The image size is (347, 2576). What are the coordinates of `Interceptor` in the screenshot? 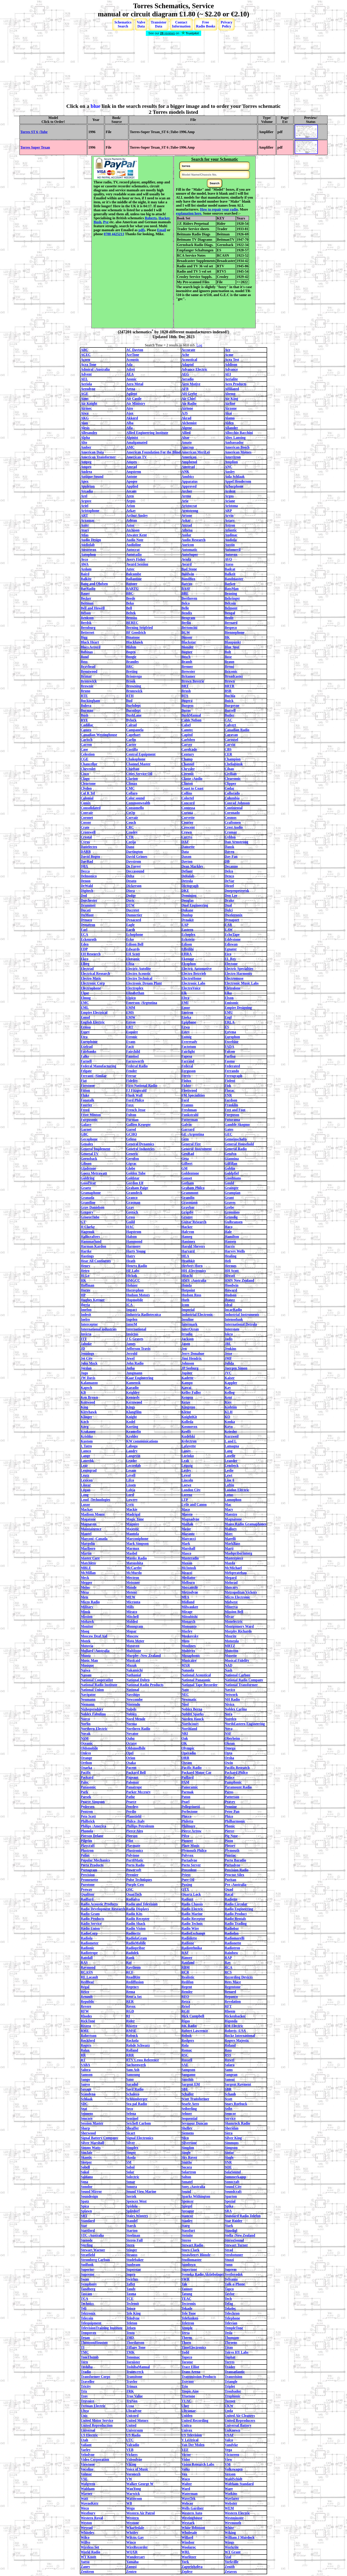 It's located at (89, 1324).